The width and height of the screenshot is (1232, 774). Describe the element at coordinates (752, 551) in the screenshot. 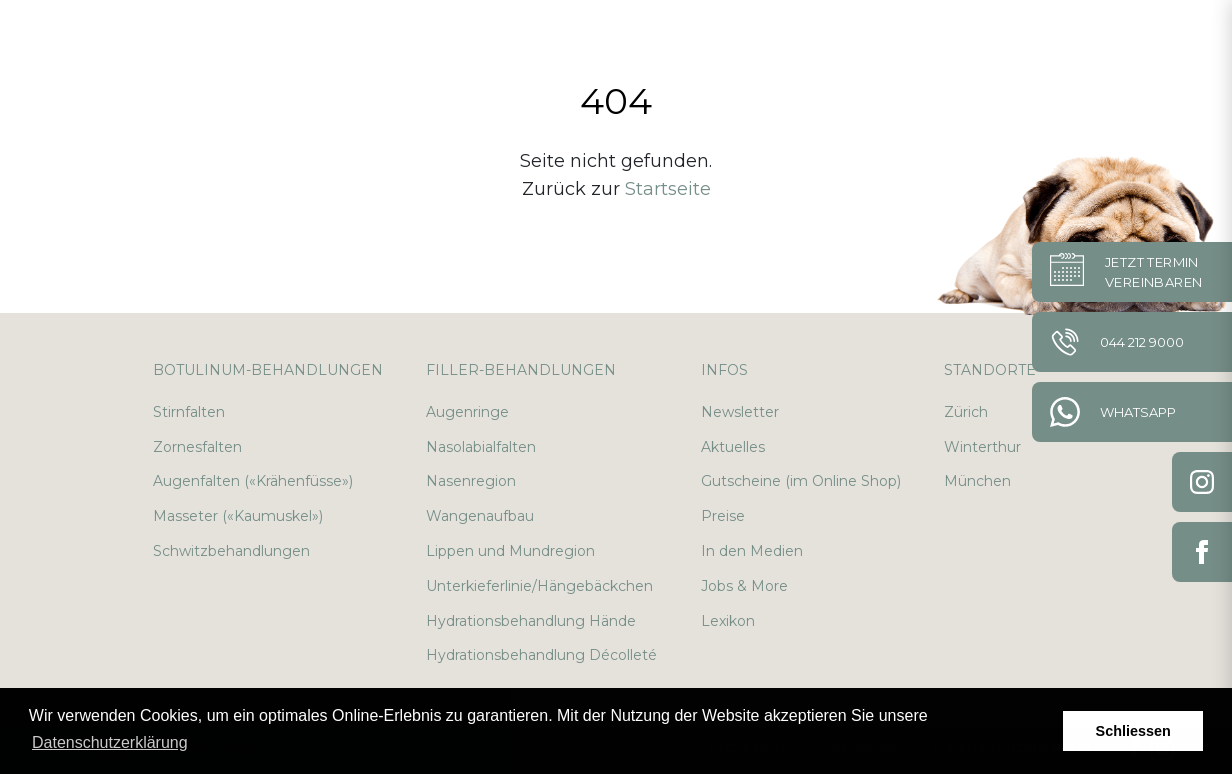

I see `In den Medien` at that location.